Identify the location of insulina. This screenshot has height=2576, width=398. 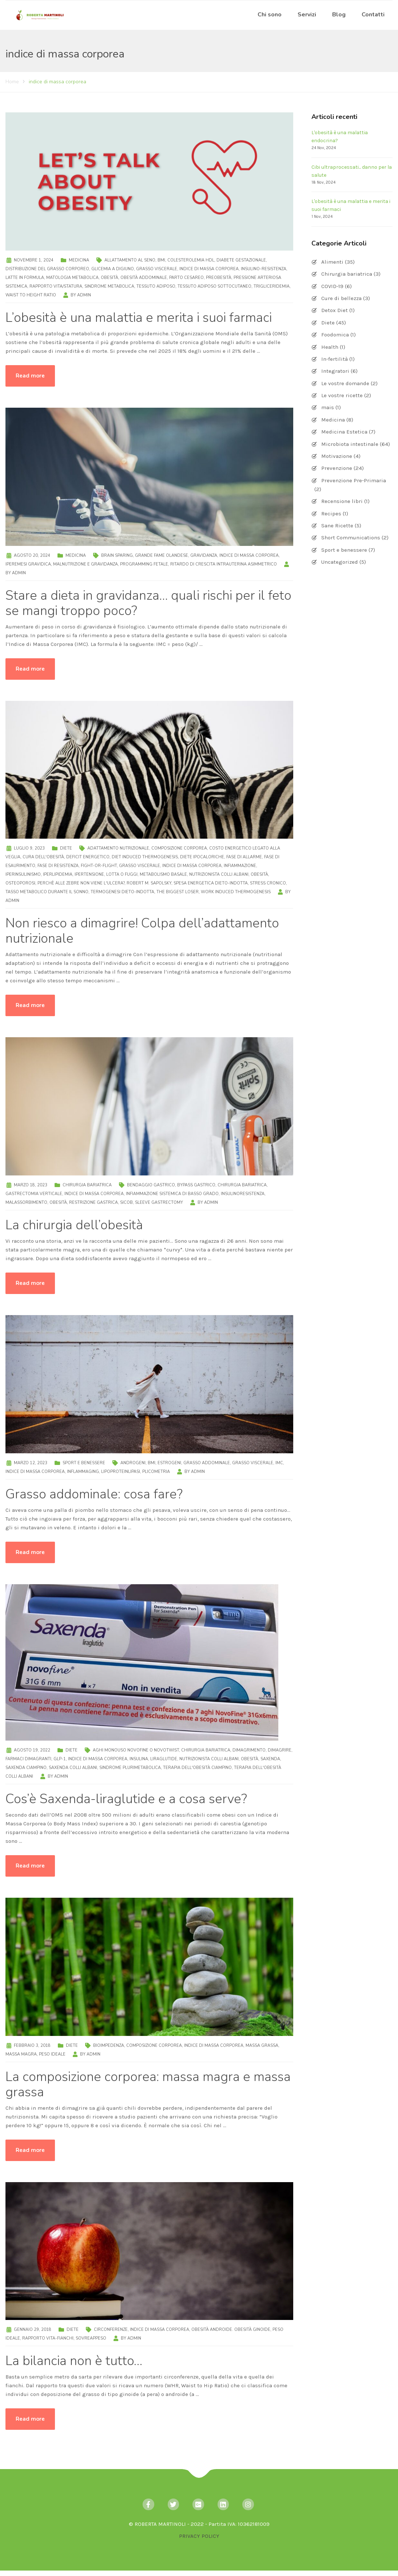
(139, 1759).